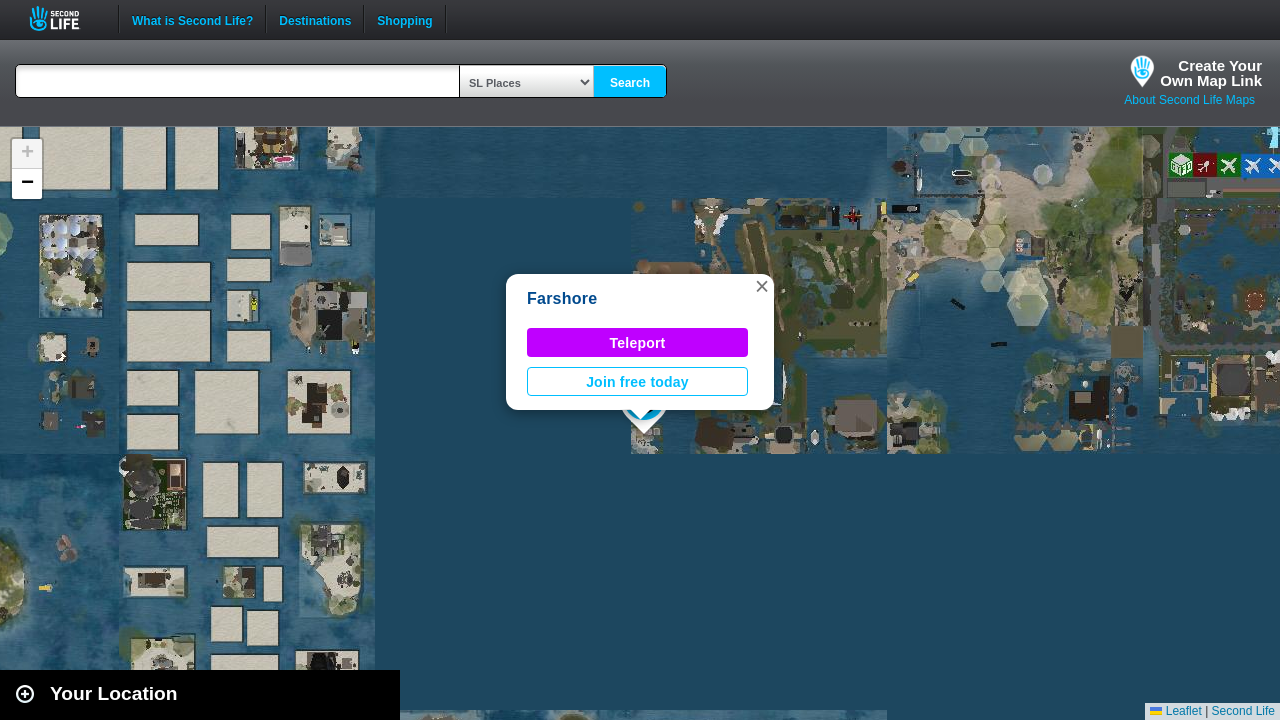  What do you see at coordinates (638, 343) in the screenshot?
I see `Teleport` at bounding box center [638, 343].